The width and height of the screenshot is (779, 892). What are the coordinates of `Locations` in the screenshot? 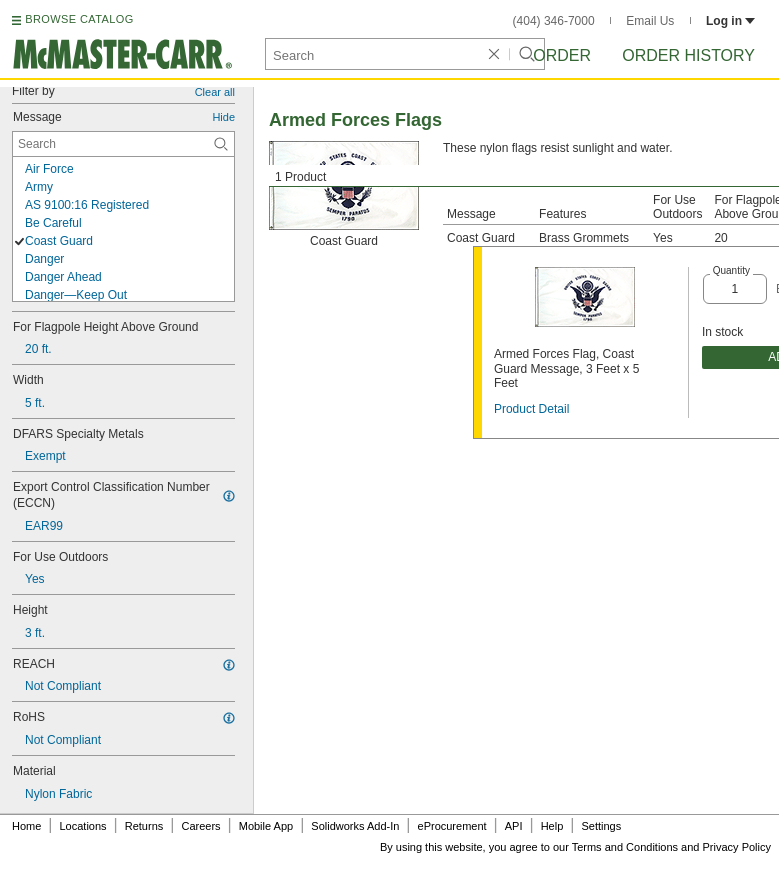 It's located at (83, 826).